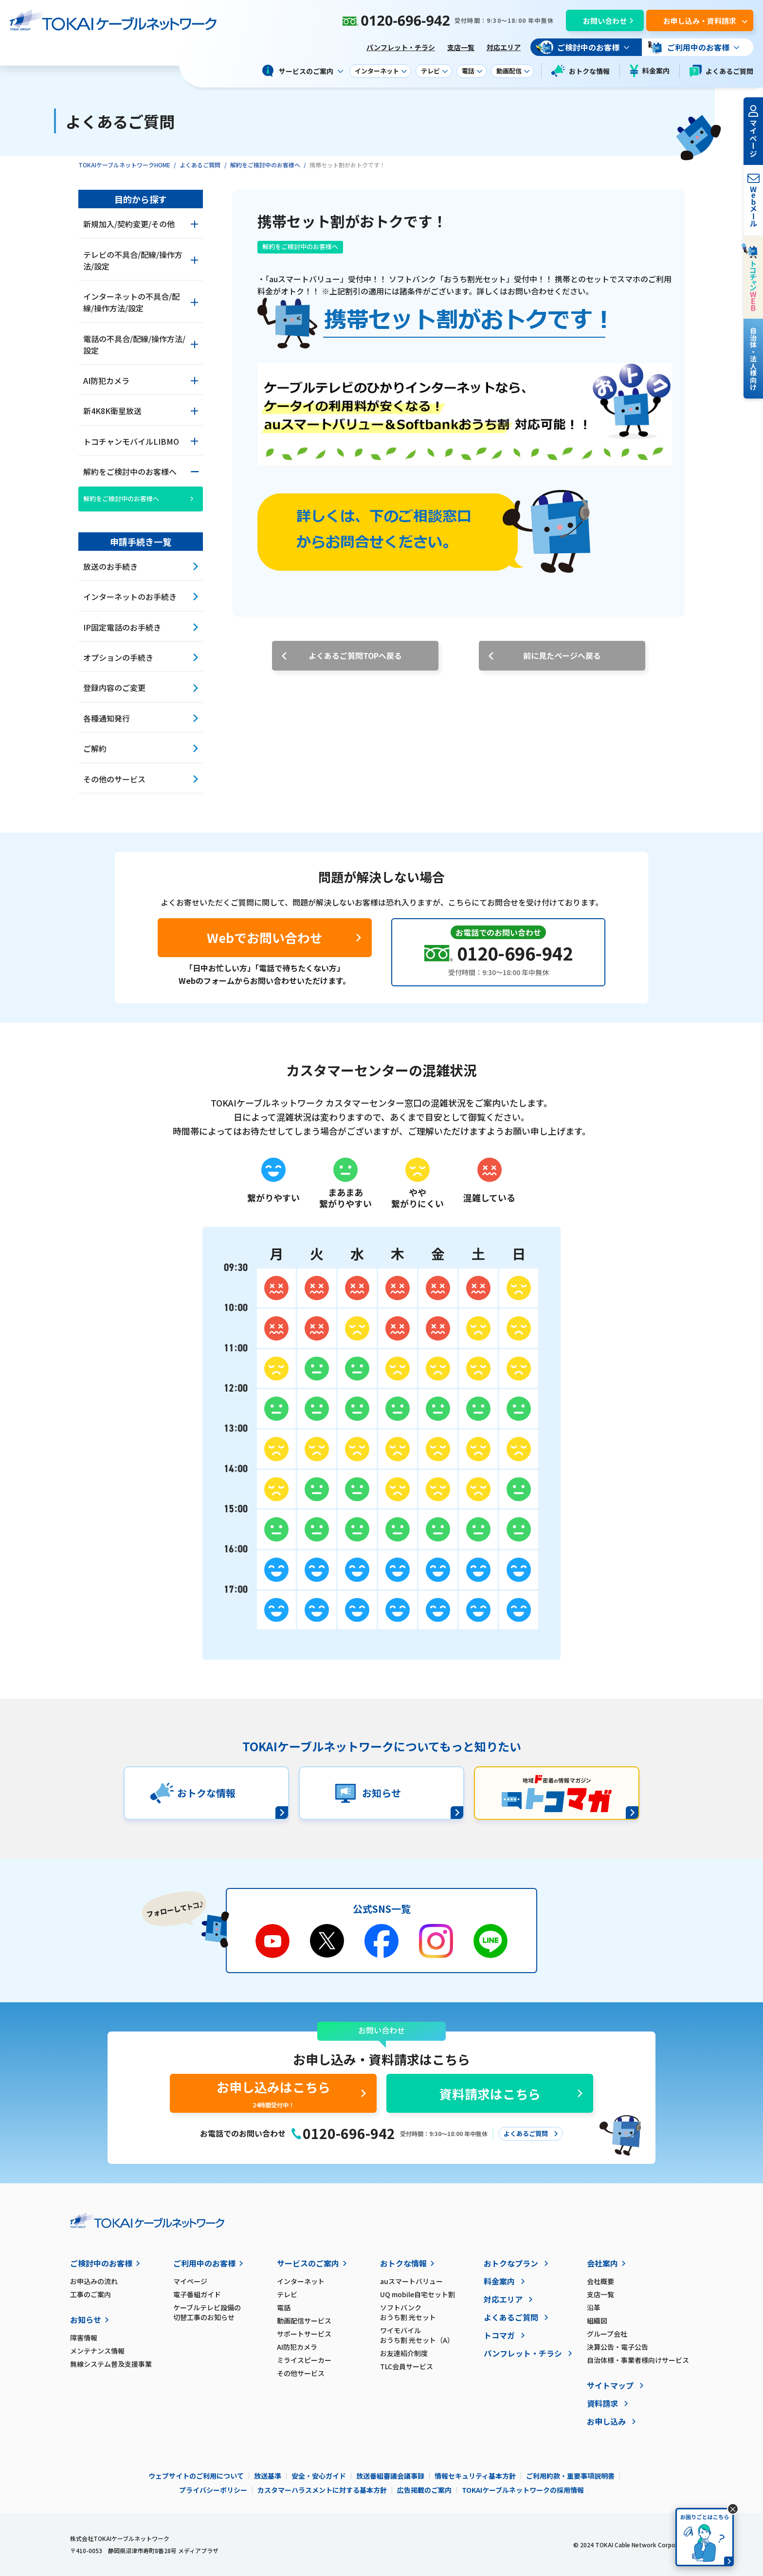 This screenshot has height=2576, width=763. Describe the element at coordinates (322, 2489) in the screenshot. I see `カスタマーハラスメントに対する基本方針` at that location.